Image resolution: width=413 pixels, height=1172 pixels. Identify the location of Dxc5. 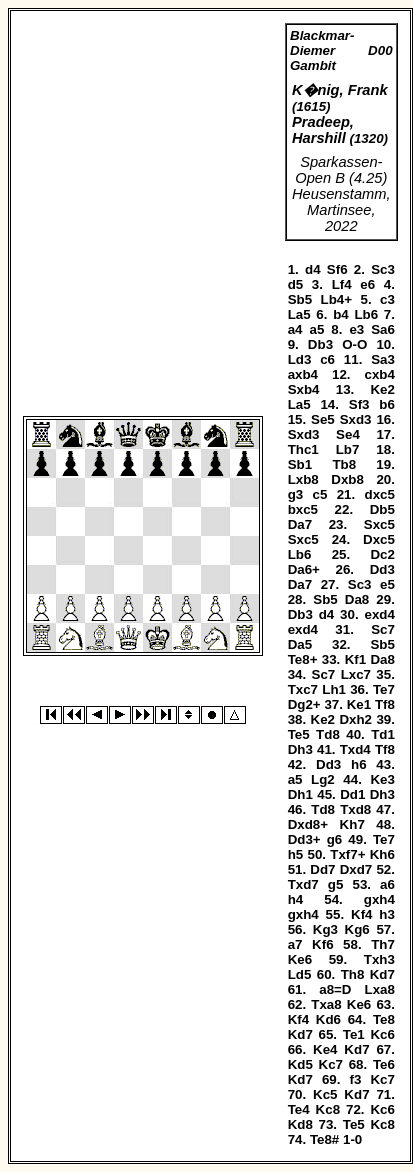
(379, 539).